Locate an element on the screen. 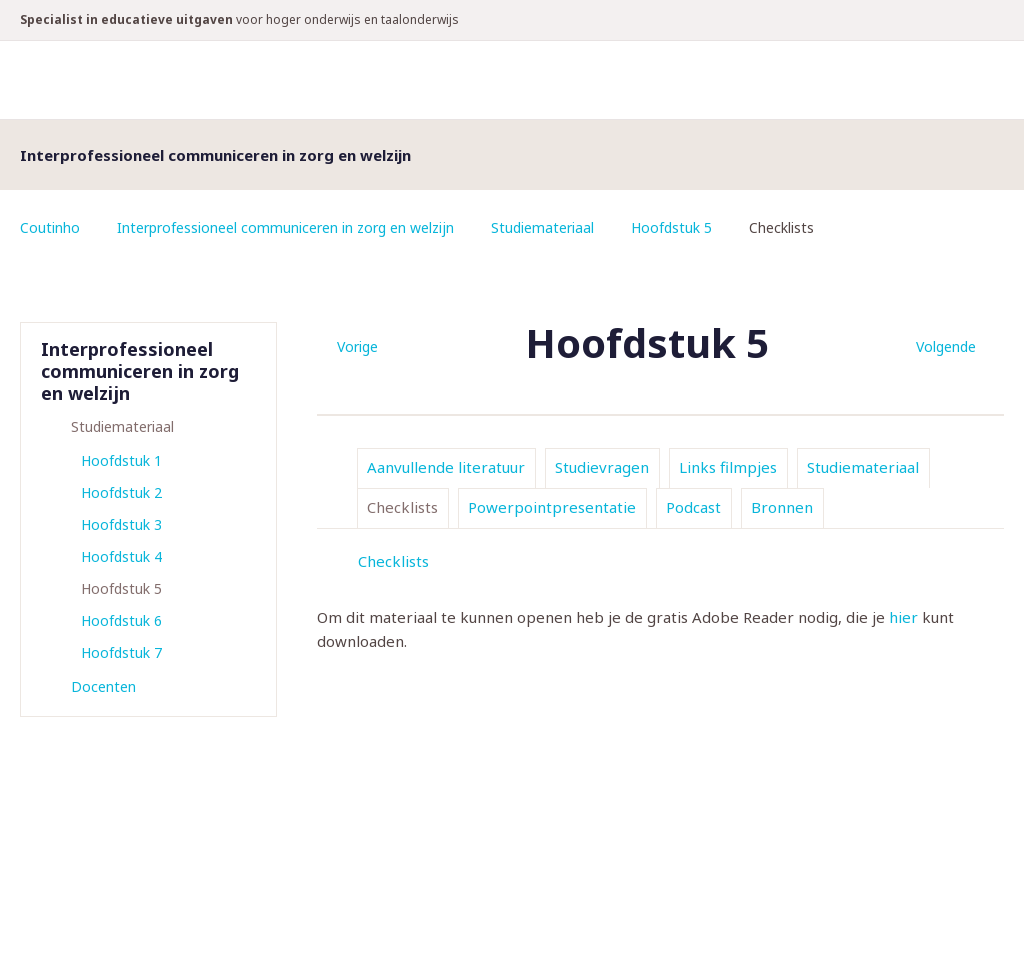  Studievragen is located at coordinates (602, 467).